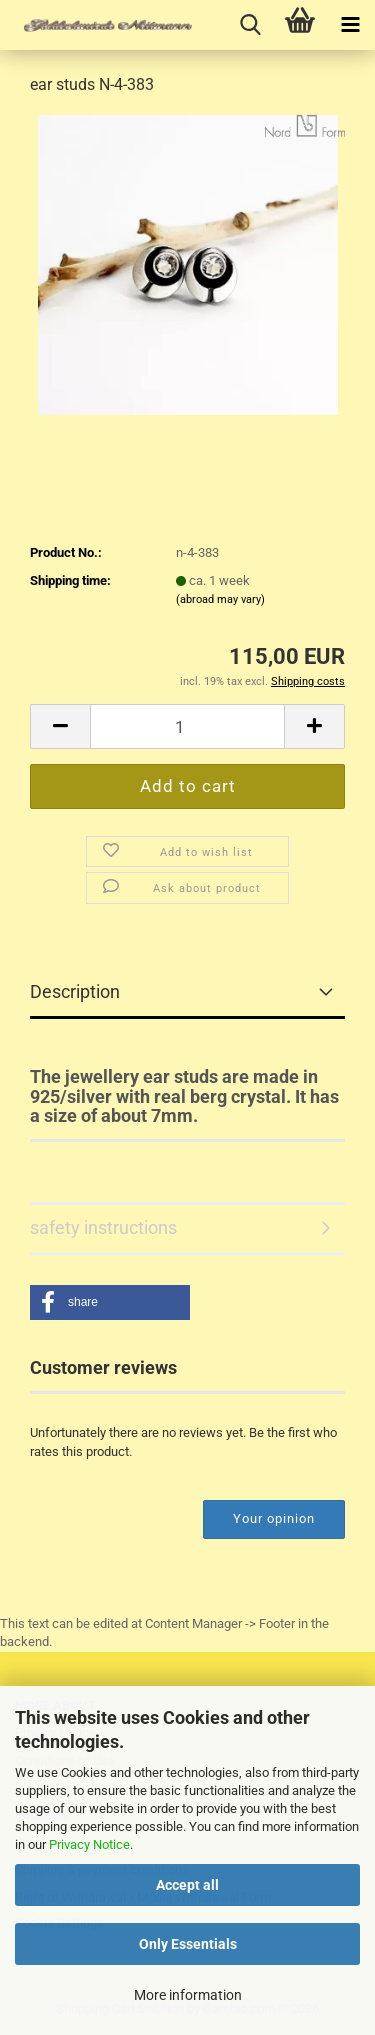  I want to click on More information, so click(188, 1995).